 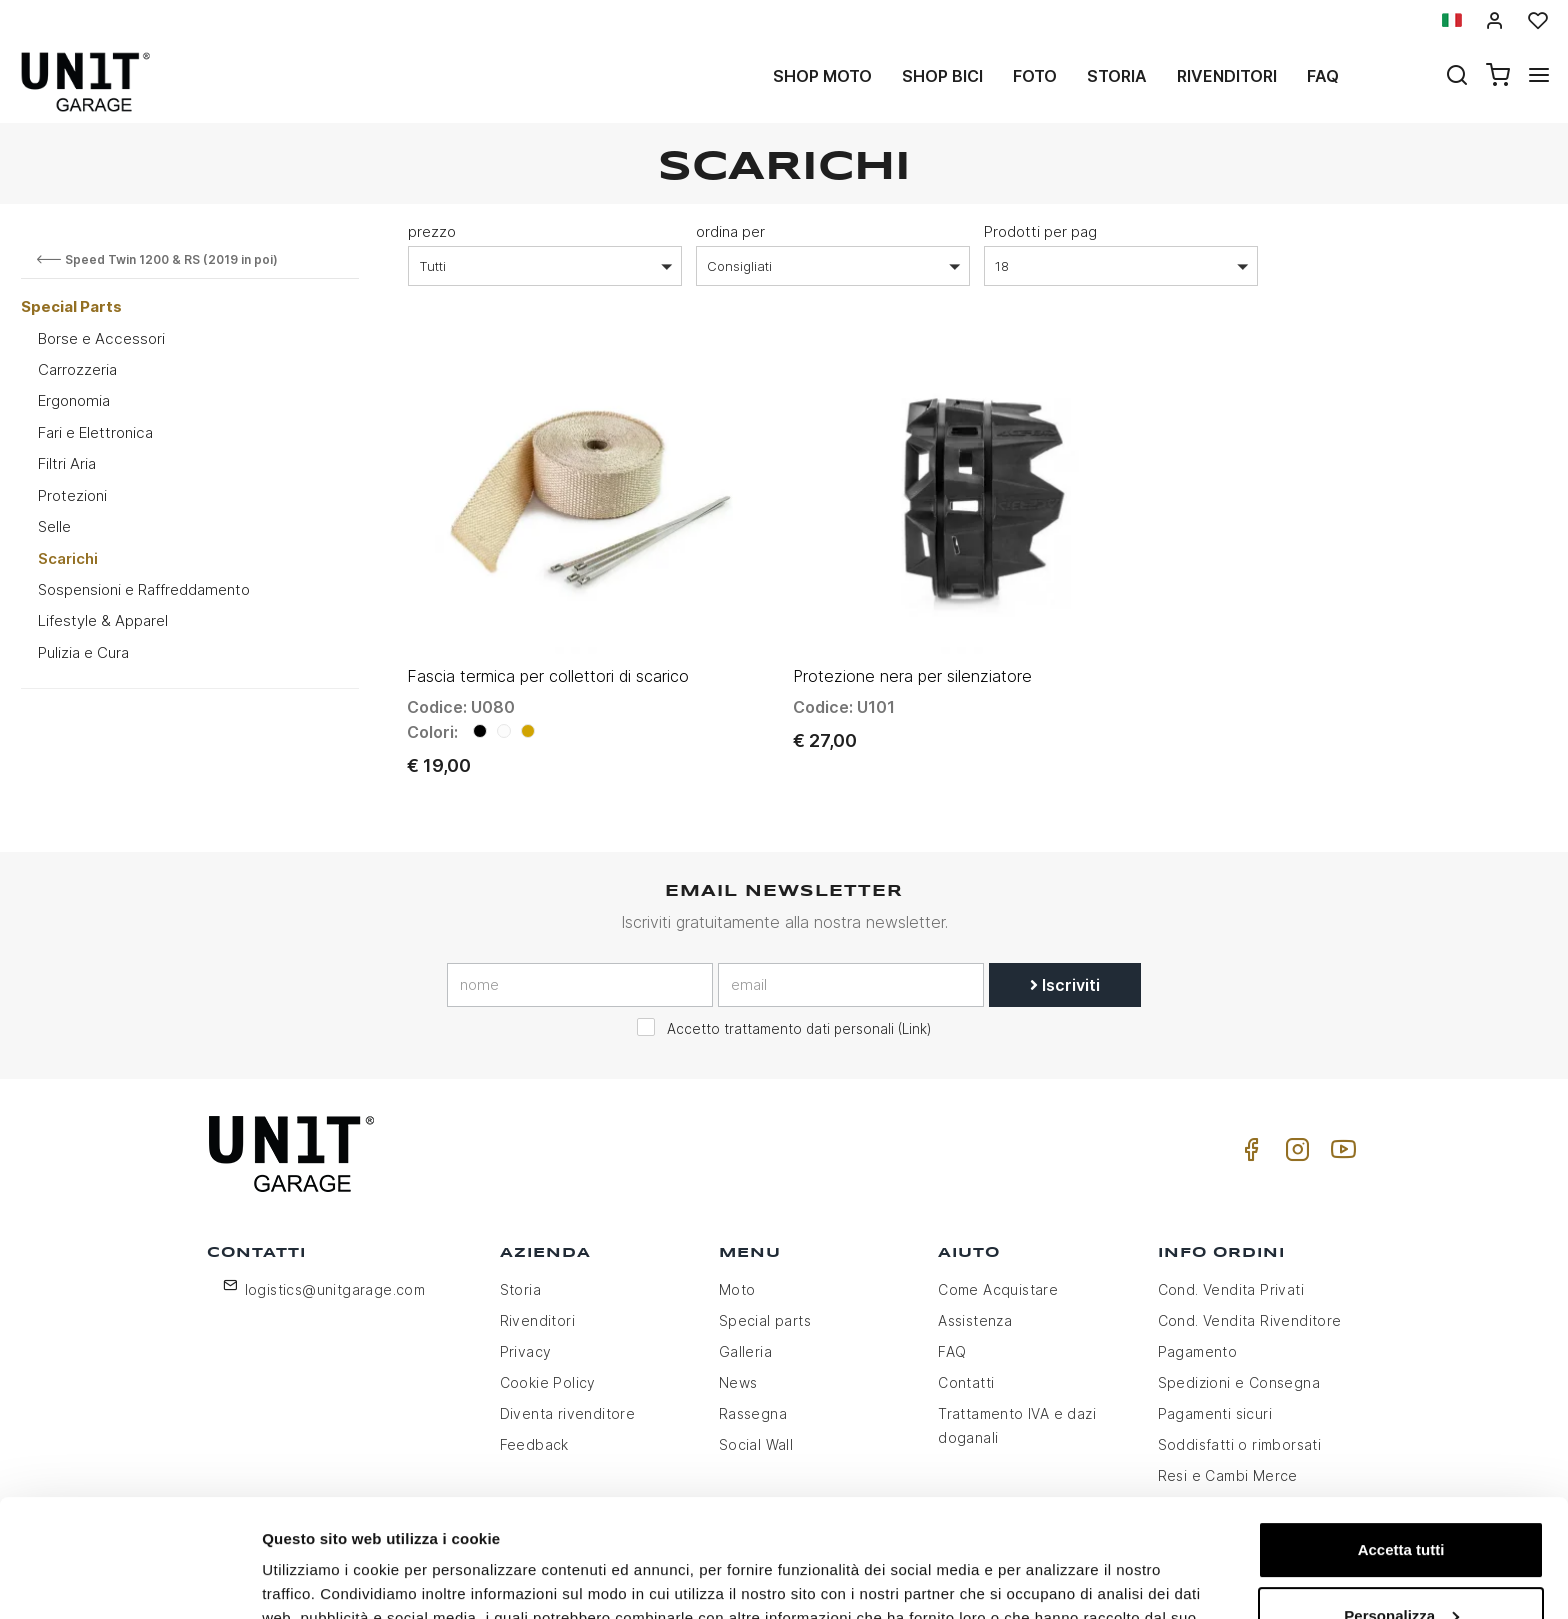 I want to click on Cond. Vendita Rivenditore, so click(x=1250, y=1320).